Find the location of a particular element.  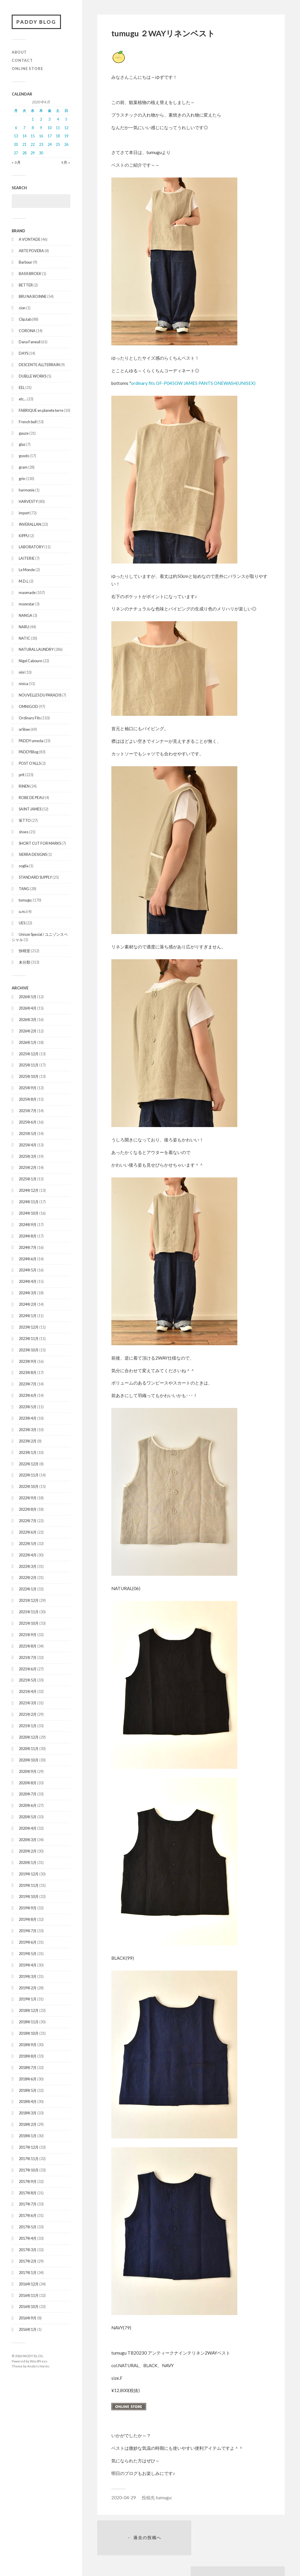

2017年5月 is located at coordinates (28, 2227).